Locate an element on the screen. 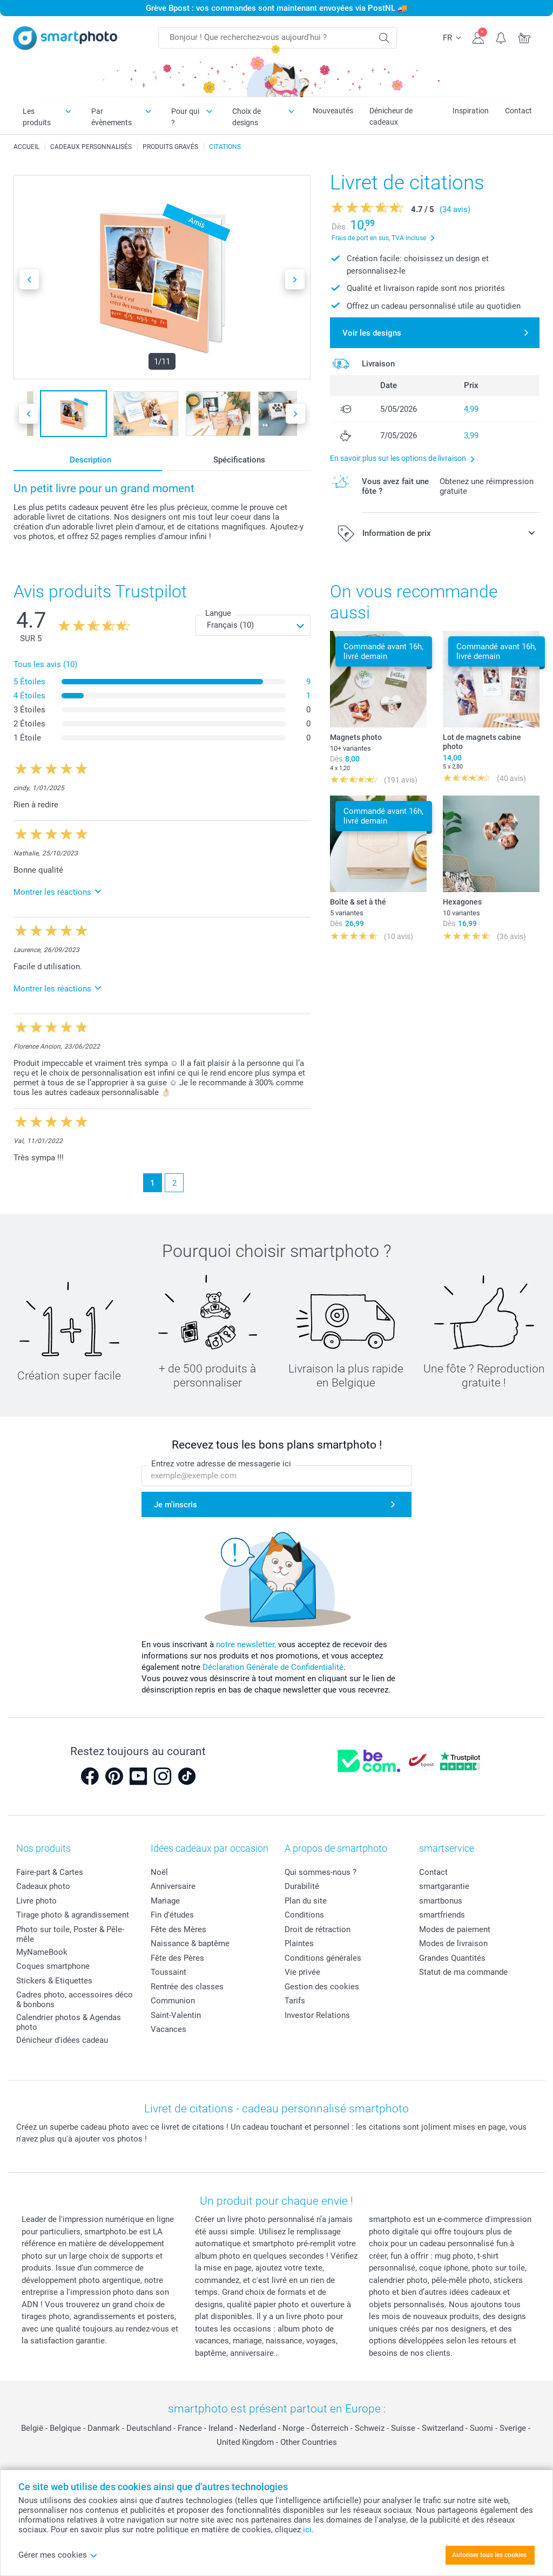  Conditions is located at coordinates (304, 1915).